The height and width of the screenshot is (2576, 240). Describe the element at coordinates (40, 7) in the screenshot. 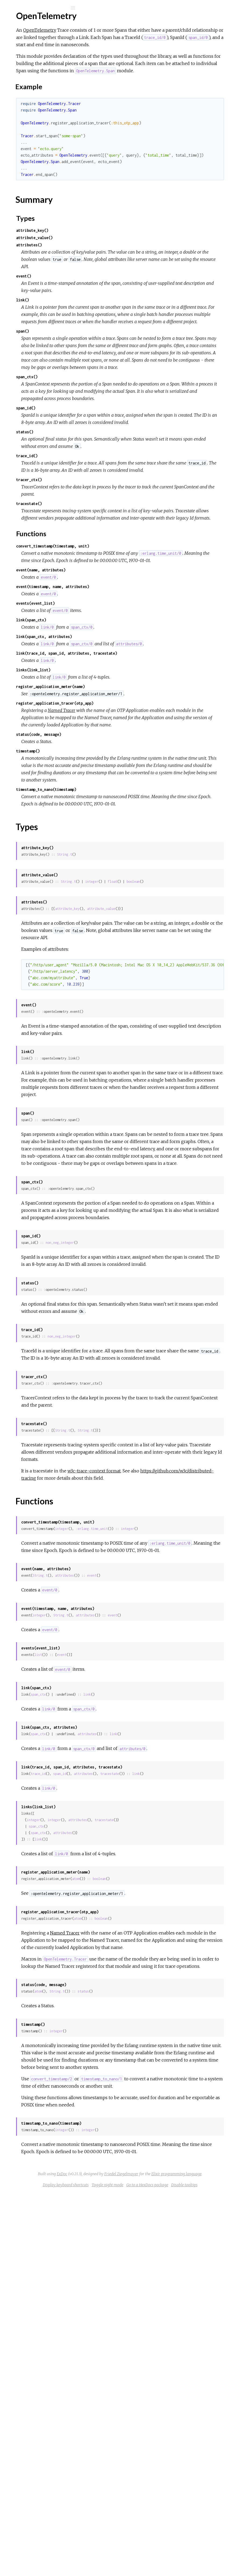

I see `[Search]` at that location.